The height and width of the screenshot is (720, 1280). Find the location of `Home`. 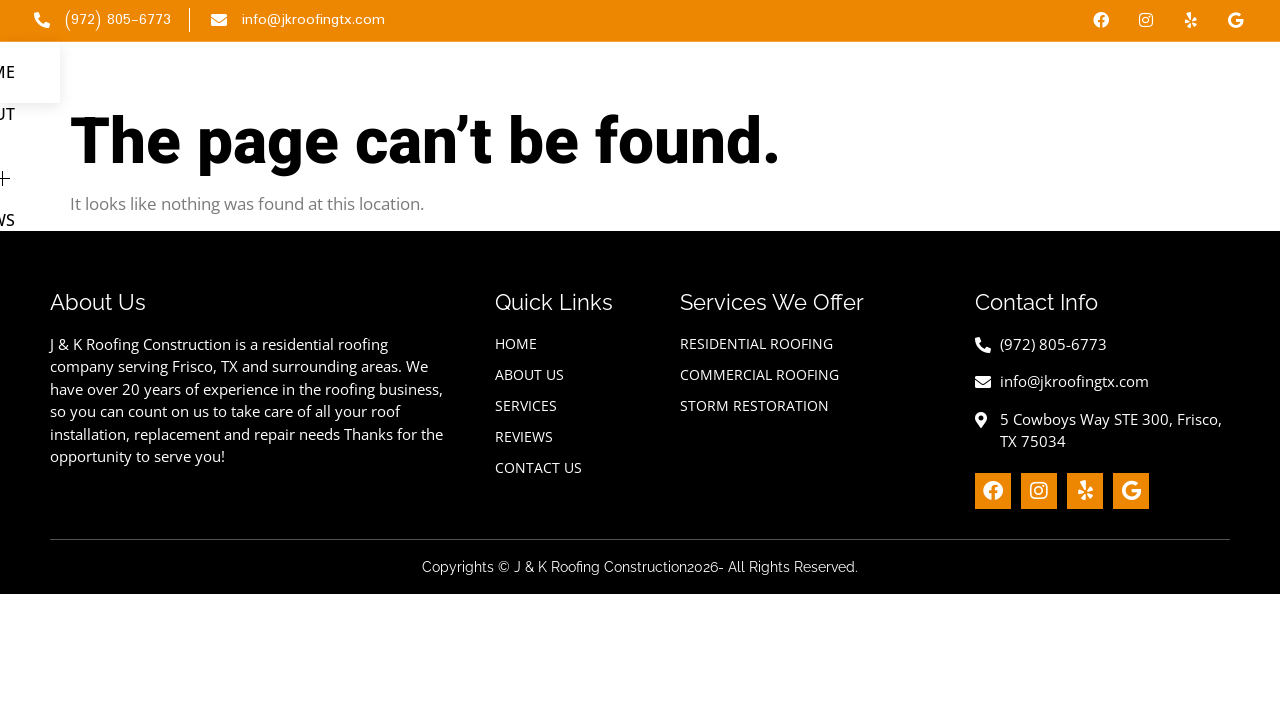

Home is located at coordinates (749, 82).